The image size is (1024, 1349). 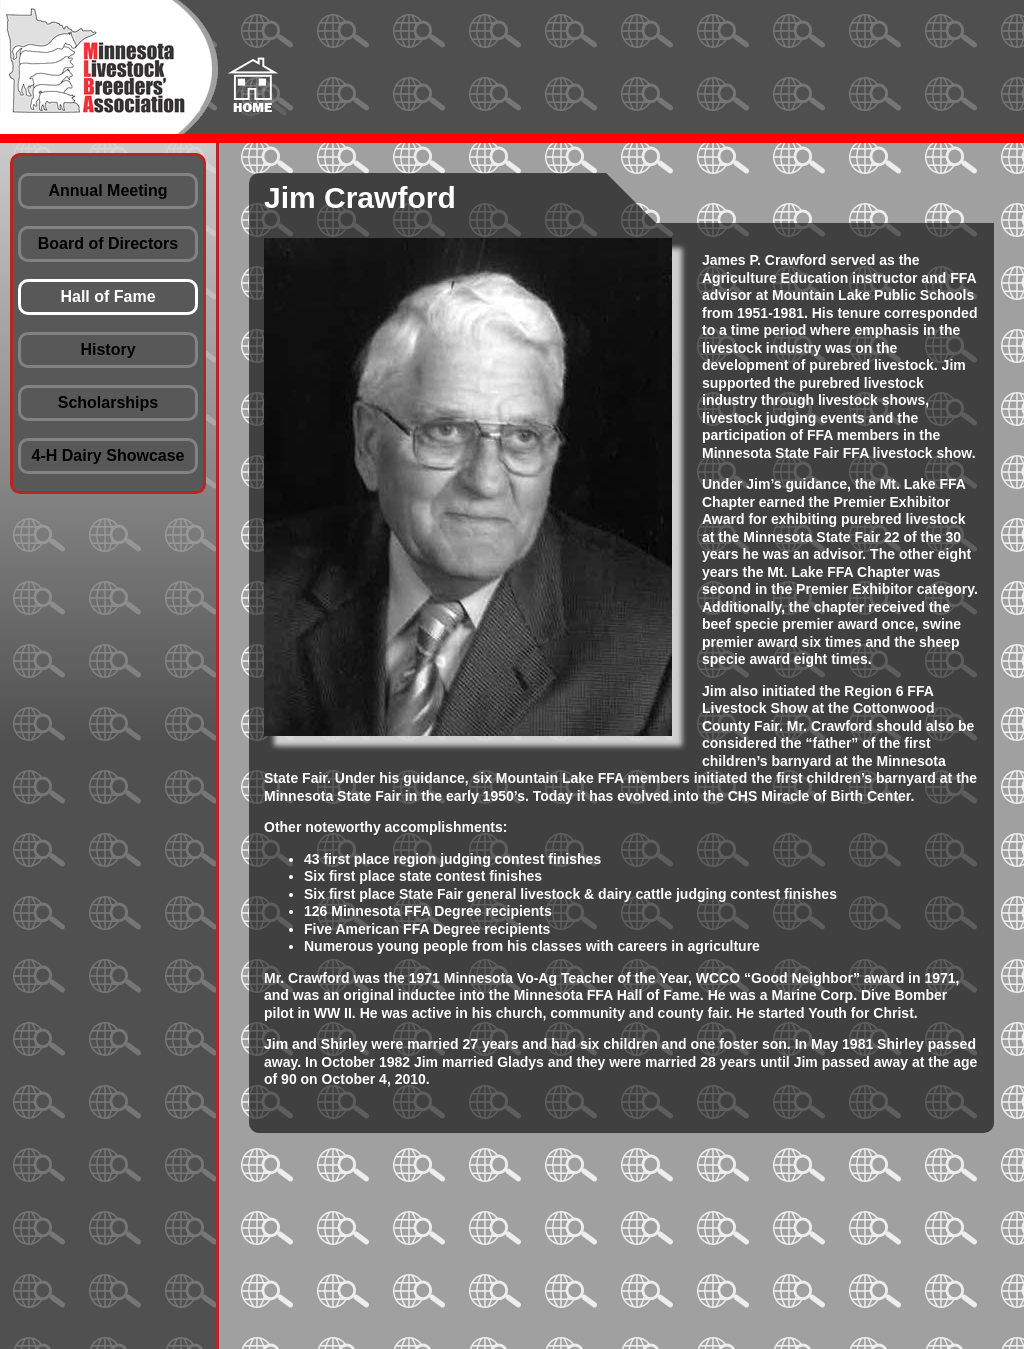 What do you see at coordinates (108, 243) in the screenshot?
I see `Board of Directors` at bounding box center [108, 243].